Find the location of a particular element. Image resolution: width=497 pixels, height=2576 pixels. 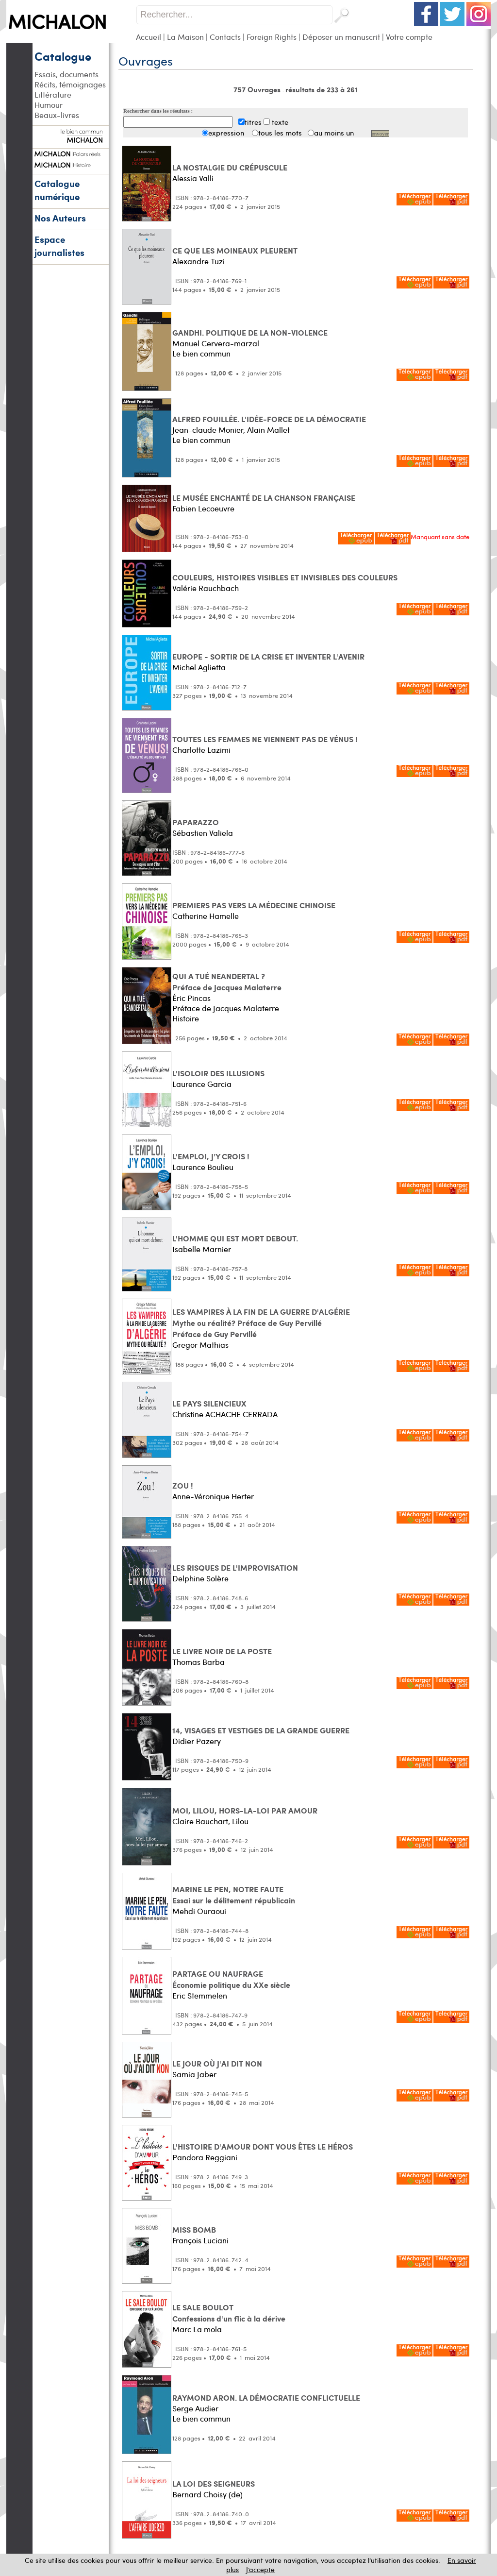

Espace journalistes is located at coordinates (59, 246).